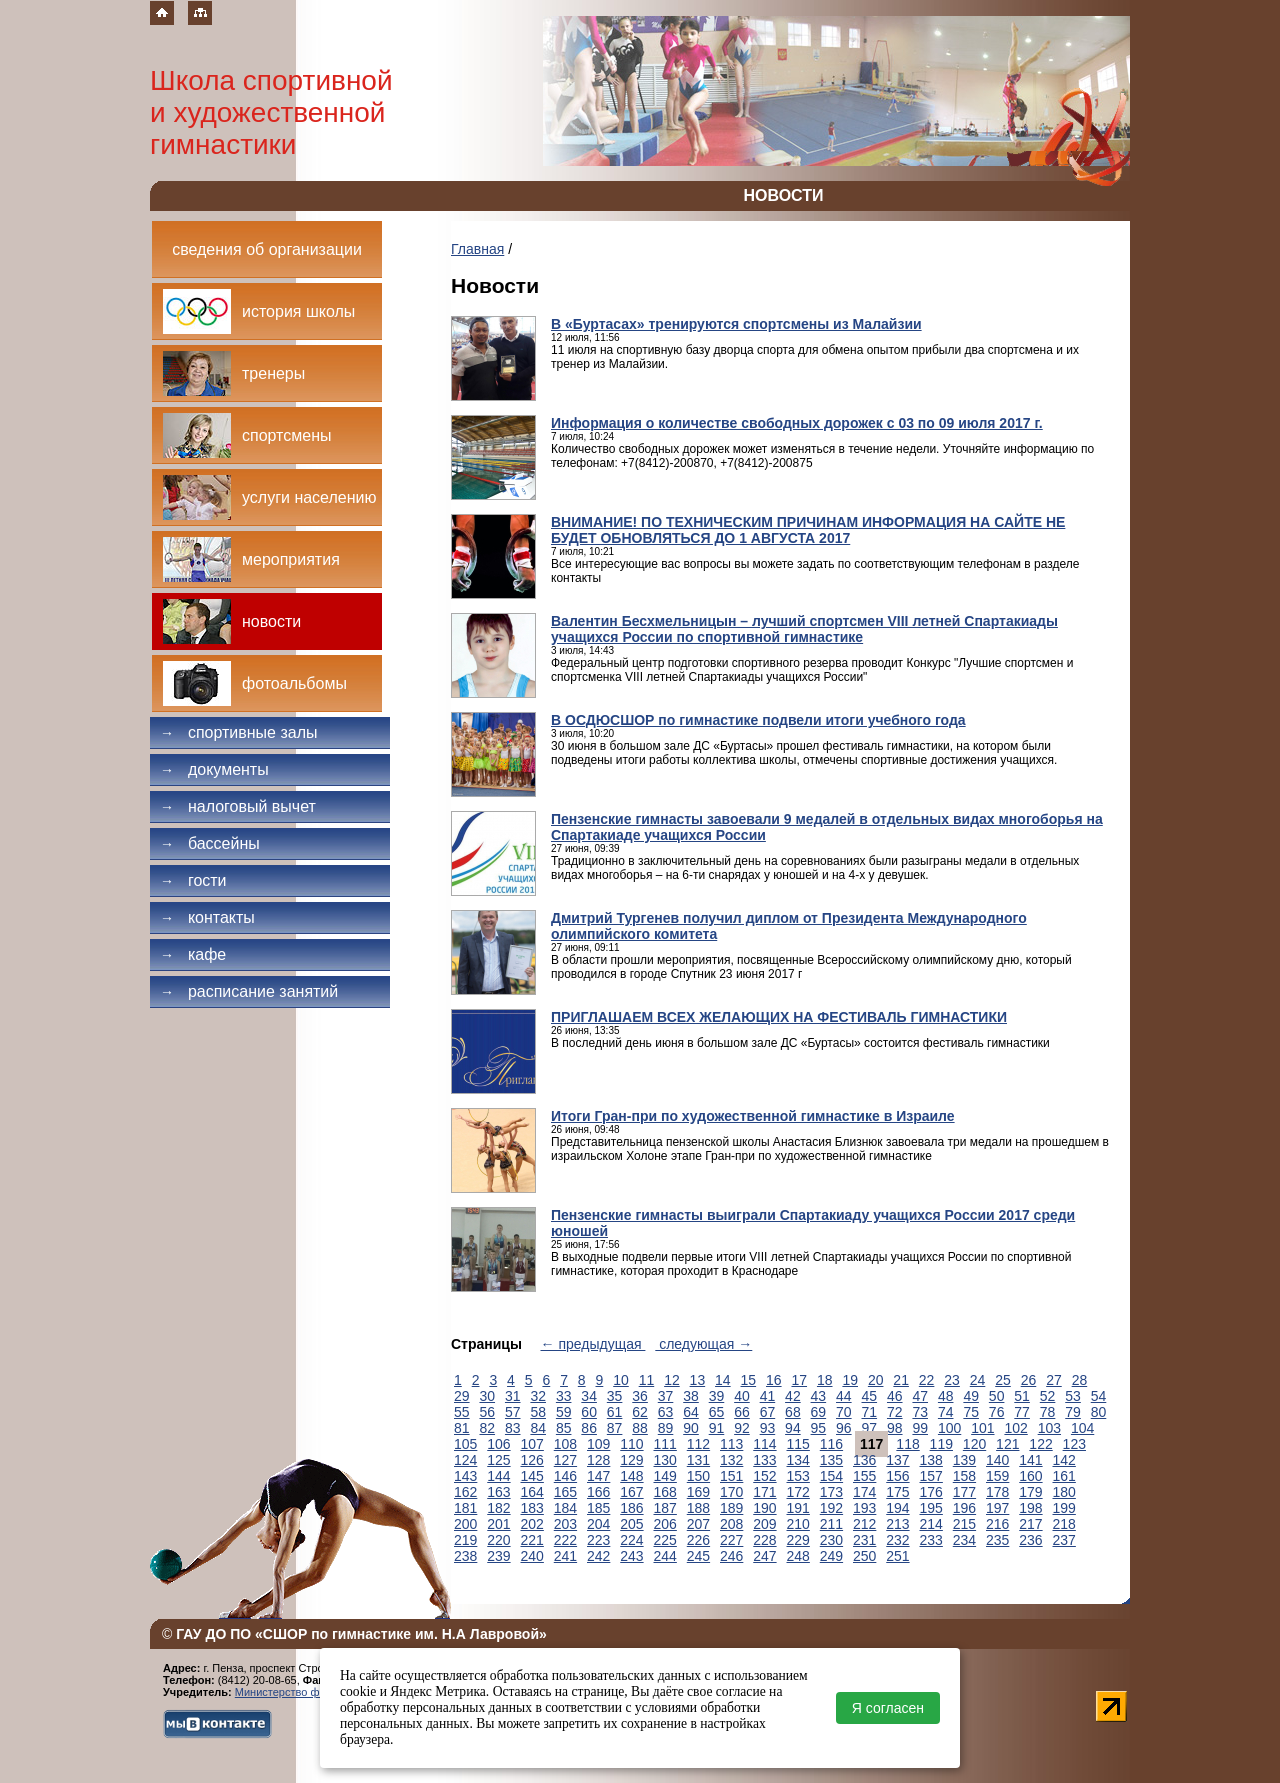  What do you see at coordinates (997, 1396) in the screenshot?
I see `50` at bounding box center [997, 1396].